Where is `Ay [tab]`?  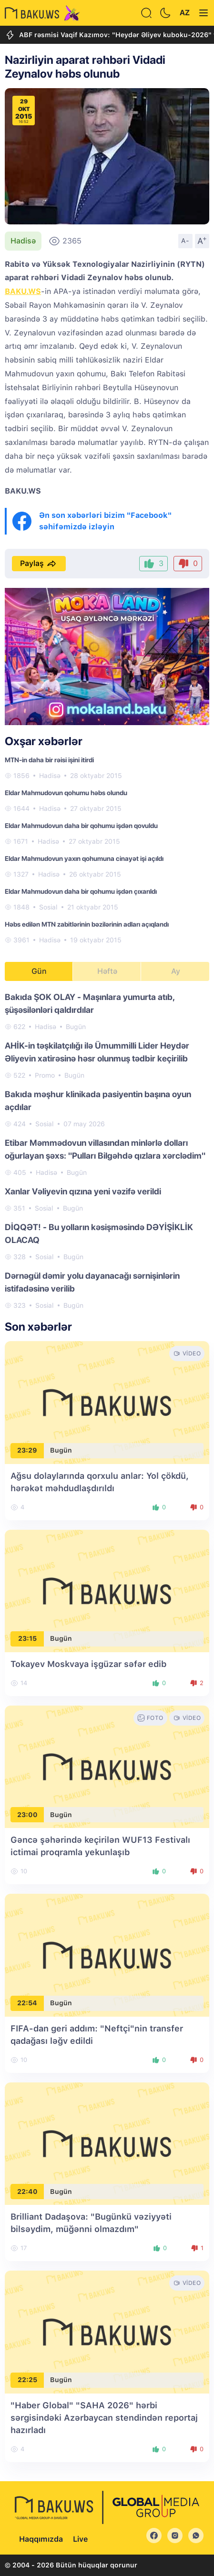 Ay [tab] is located at coordinates (175, 971).